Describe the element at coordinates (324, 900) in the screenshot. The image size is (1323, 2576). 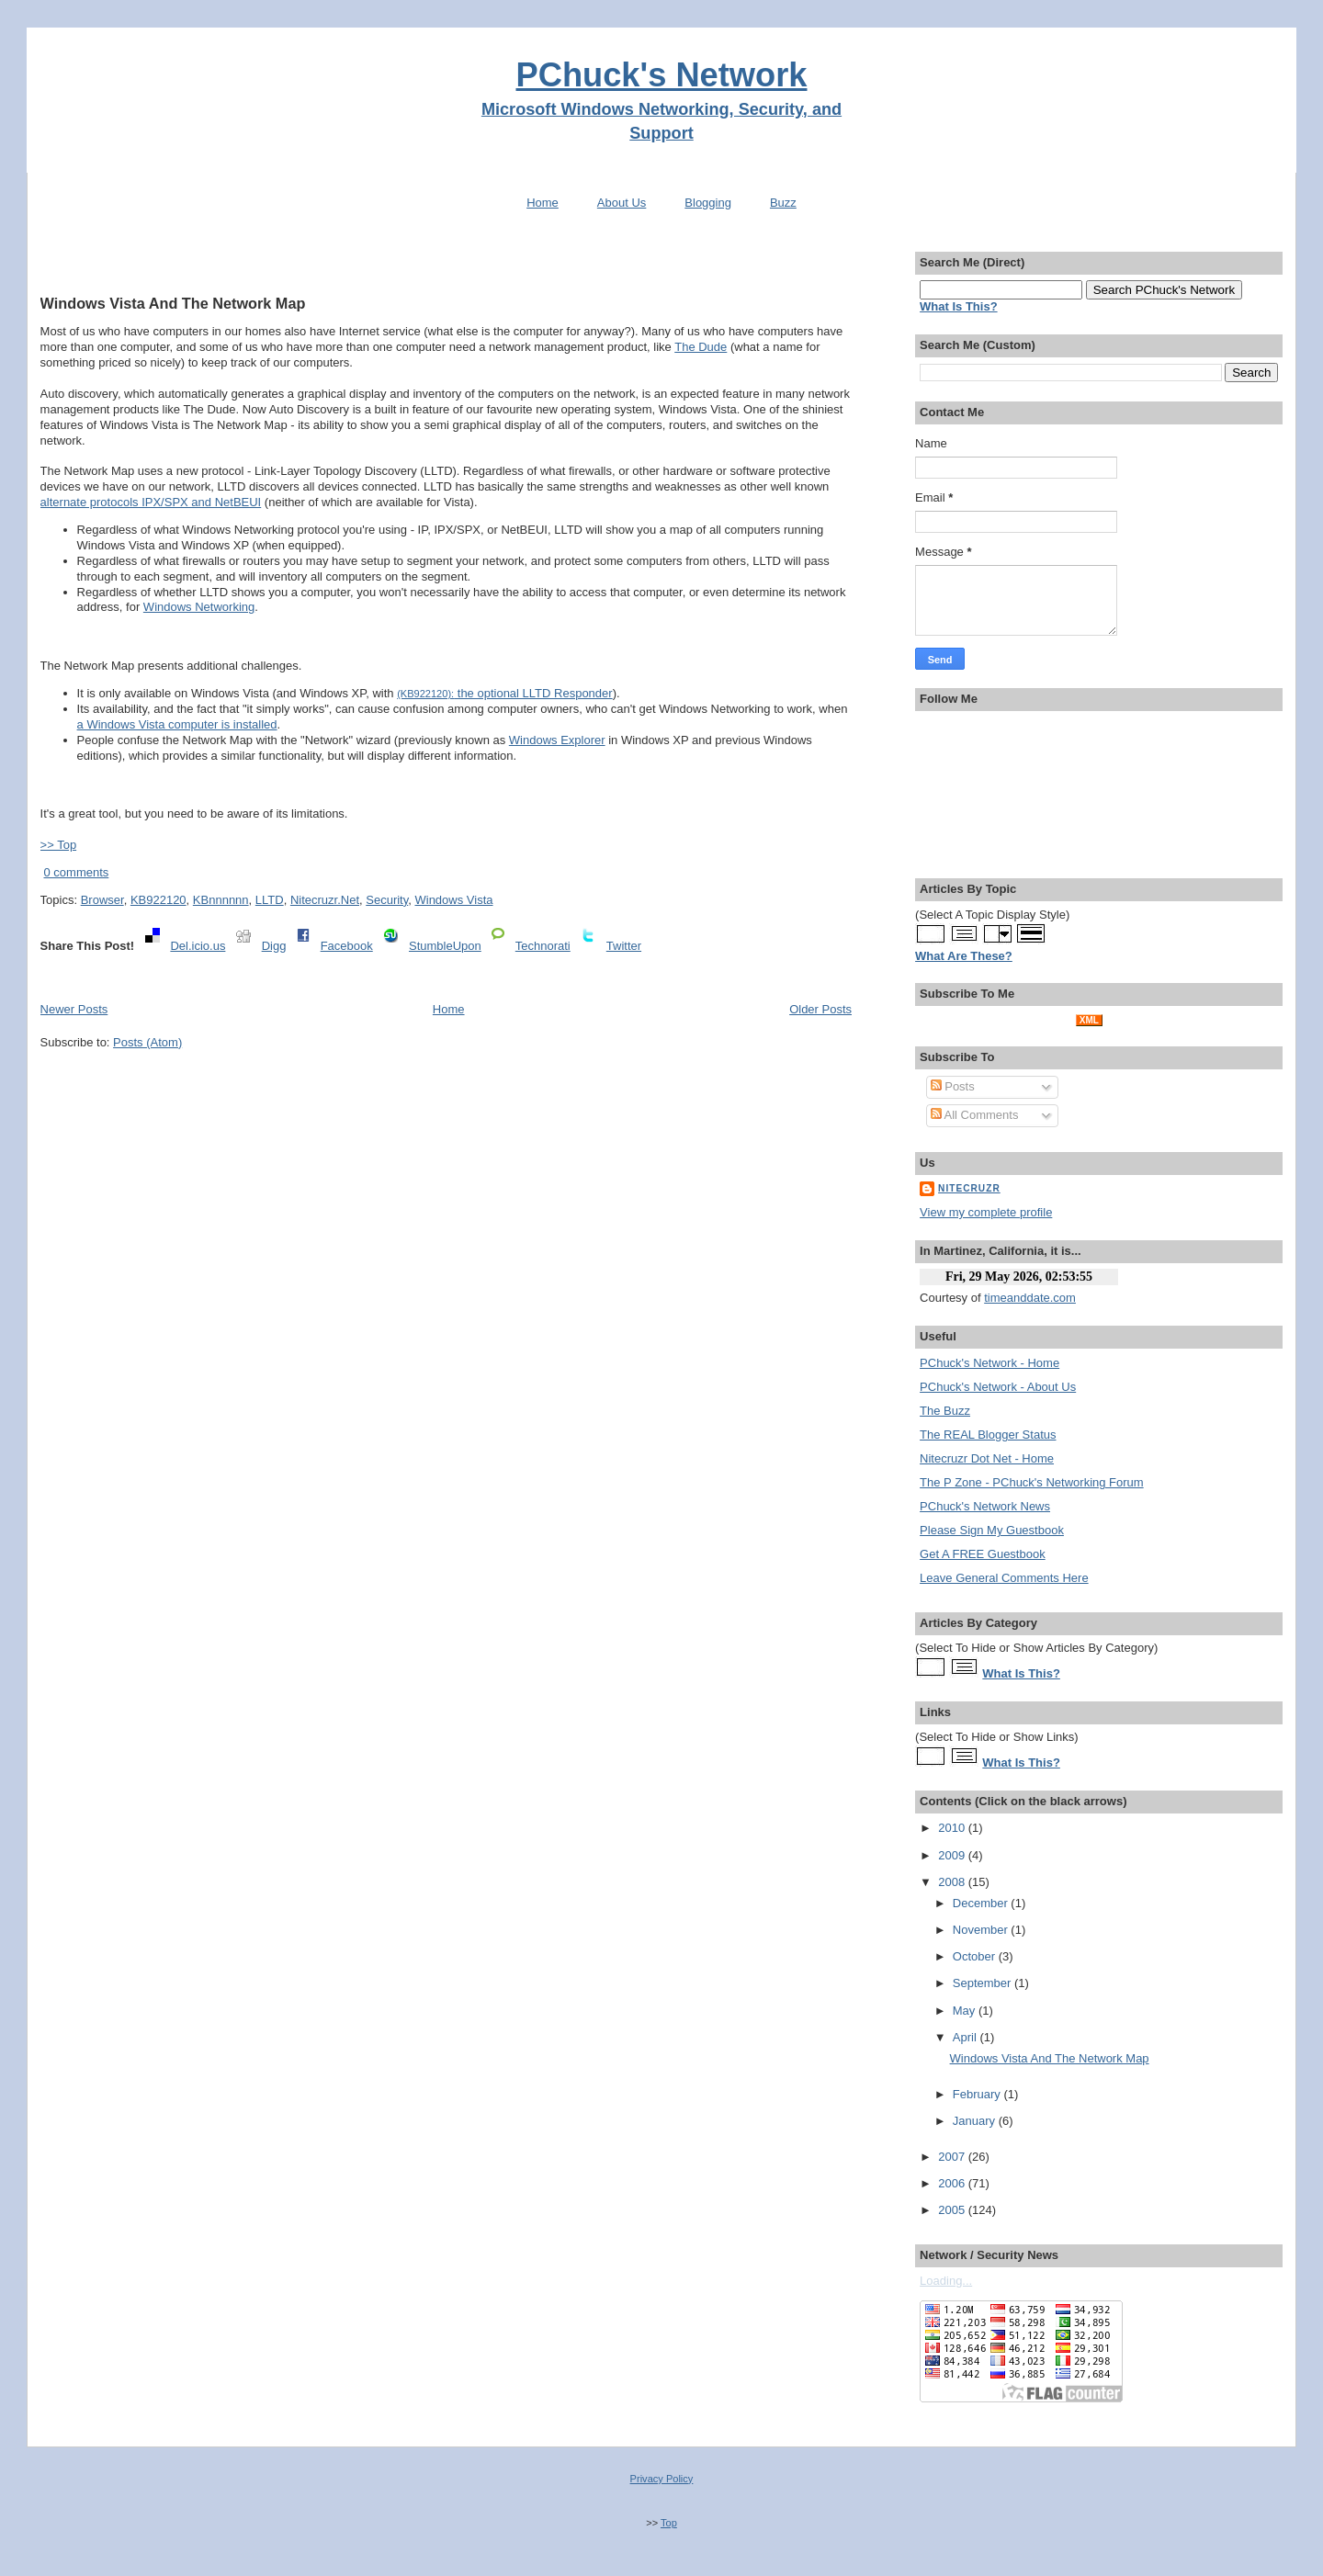
I see `Nitecruzr.Net` at that location.